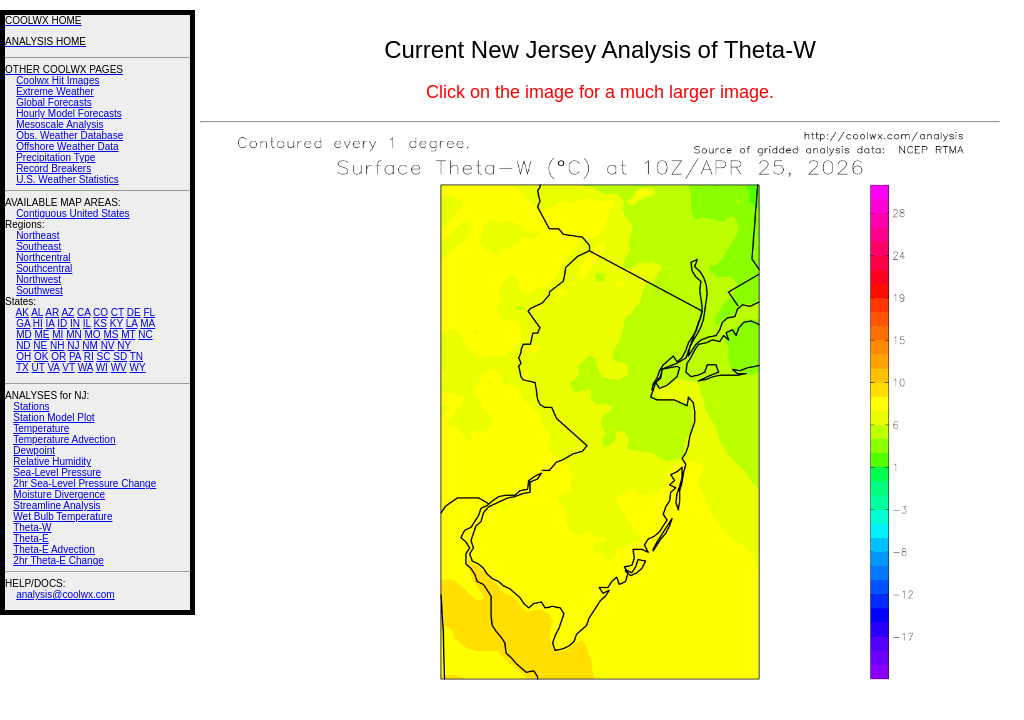  Describe the element at coordinates (57, 80) in the screenshot. I see `Coolwx Hit Images` at that location.